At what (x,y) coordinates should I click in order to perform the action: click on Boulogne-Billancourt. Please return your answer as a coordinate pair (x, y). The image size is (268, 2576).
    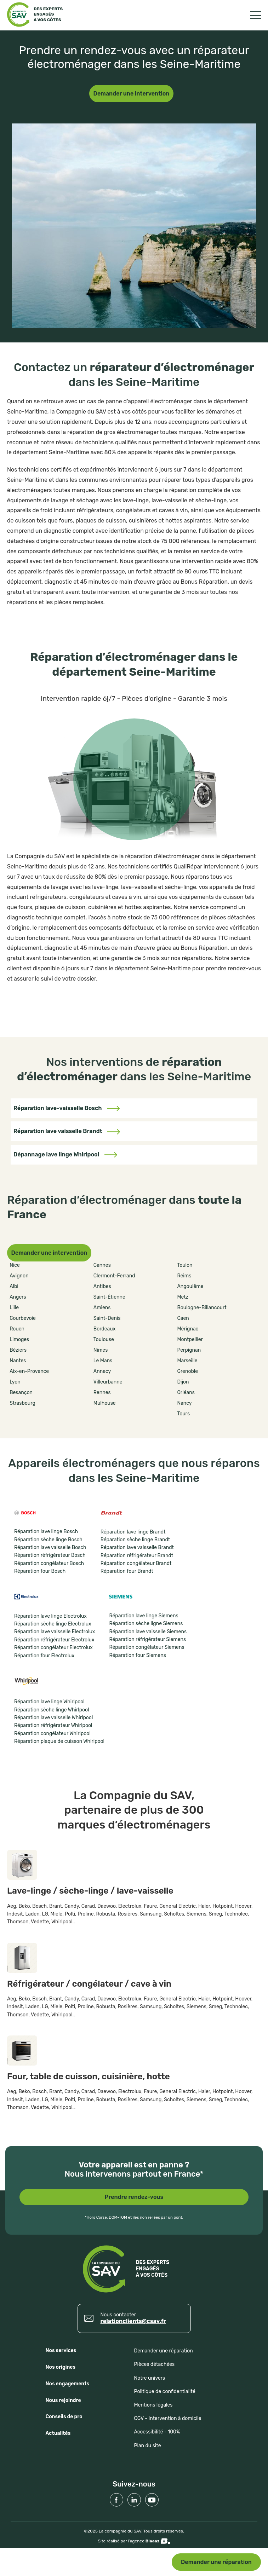
    Looking at the image, I should click on (201, 1308).